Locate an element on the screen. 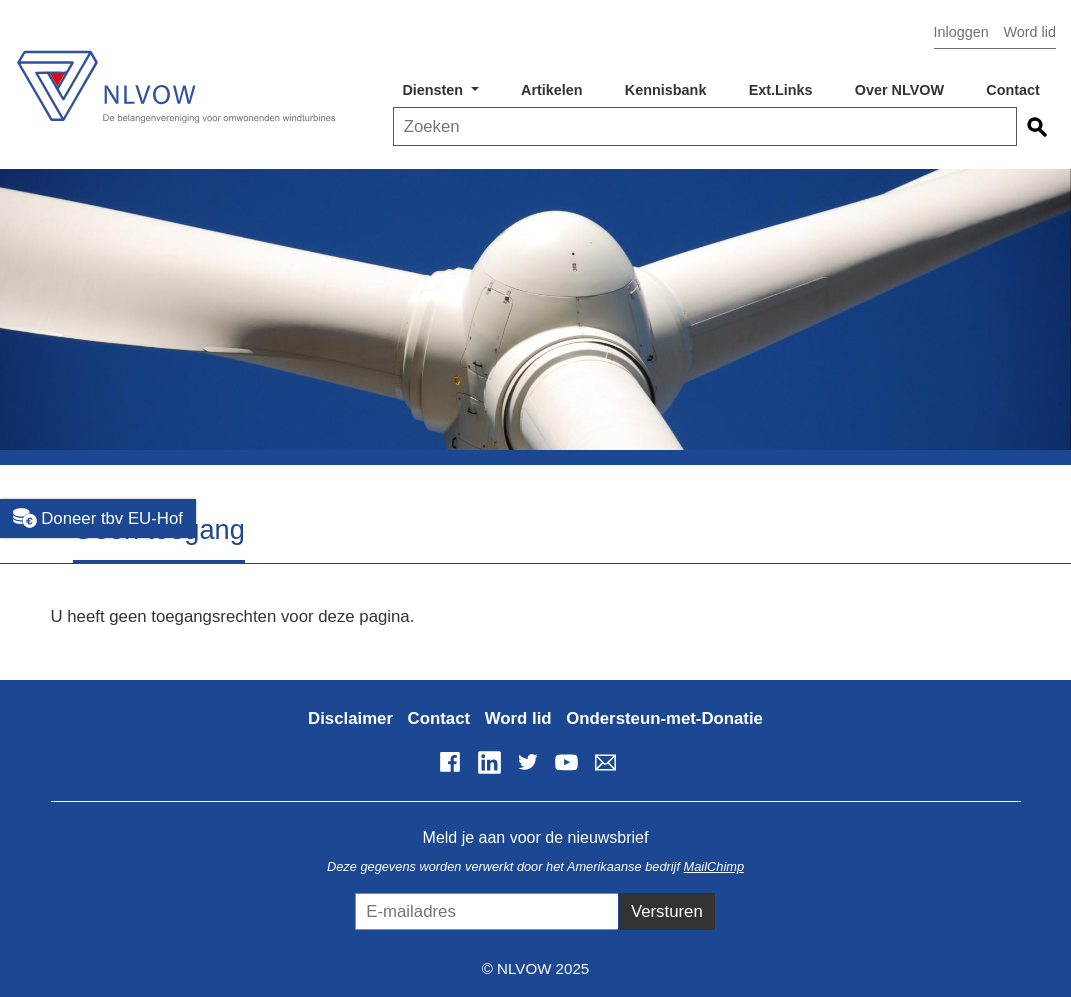  LinkedIn is located at coordinates (489, 762).